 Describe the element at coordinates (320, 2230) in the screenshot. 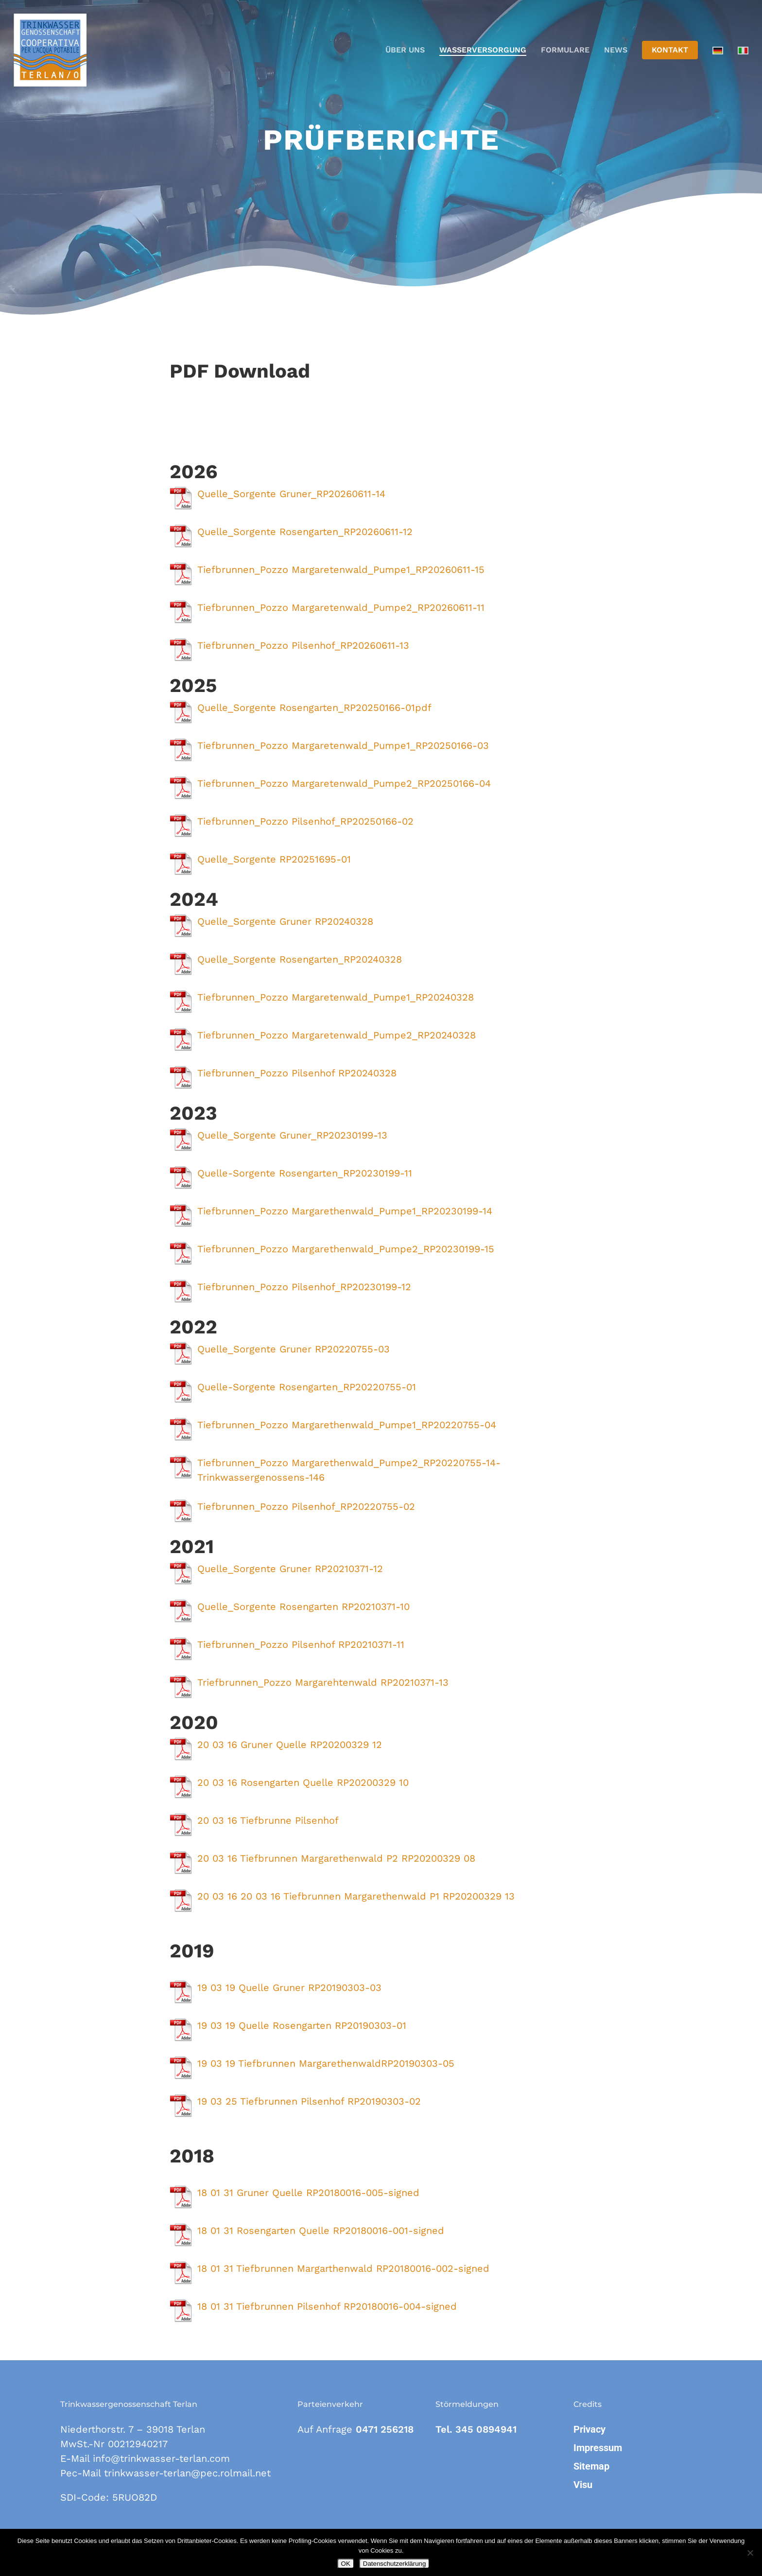

I see `18 01 31 Rosengarten Quelle RP20180016-001-signed` at that location.